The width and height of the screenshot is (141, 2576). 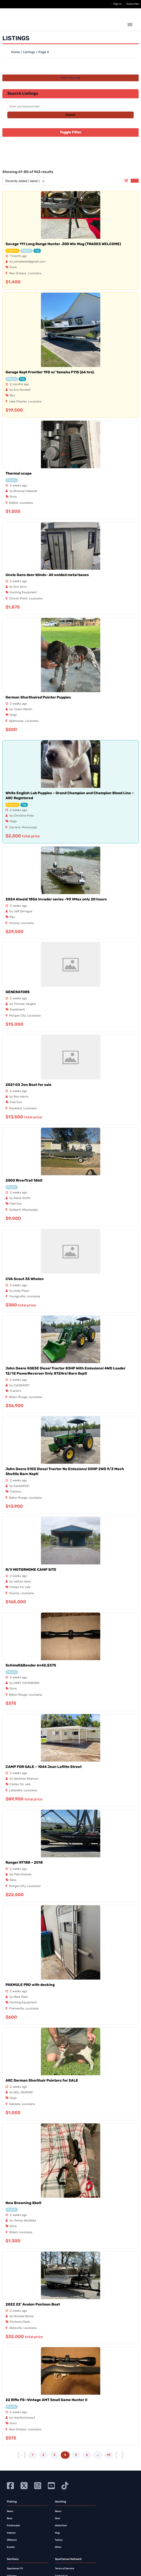 What do you see at coordinates (117, 4) in the screenshot?
I see `Sign In` at bounding box center [117, 4].